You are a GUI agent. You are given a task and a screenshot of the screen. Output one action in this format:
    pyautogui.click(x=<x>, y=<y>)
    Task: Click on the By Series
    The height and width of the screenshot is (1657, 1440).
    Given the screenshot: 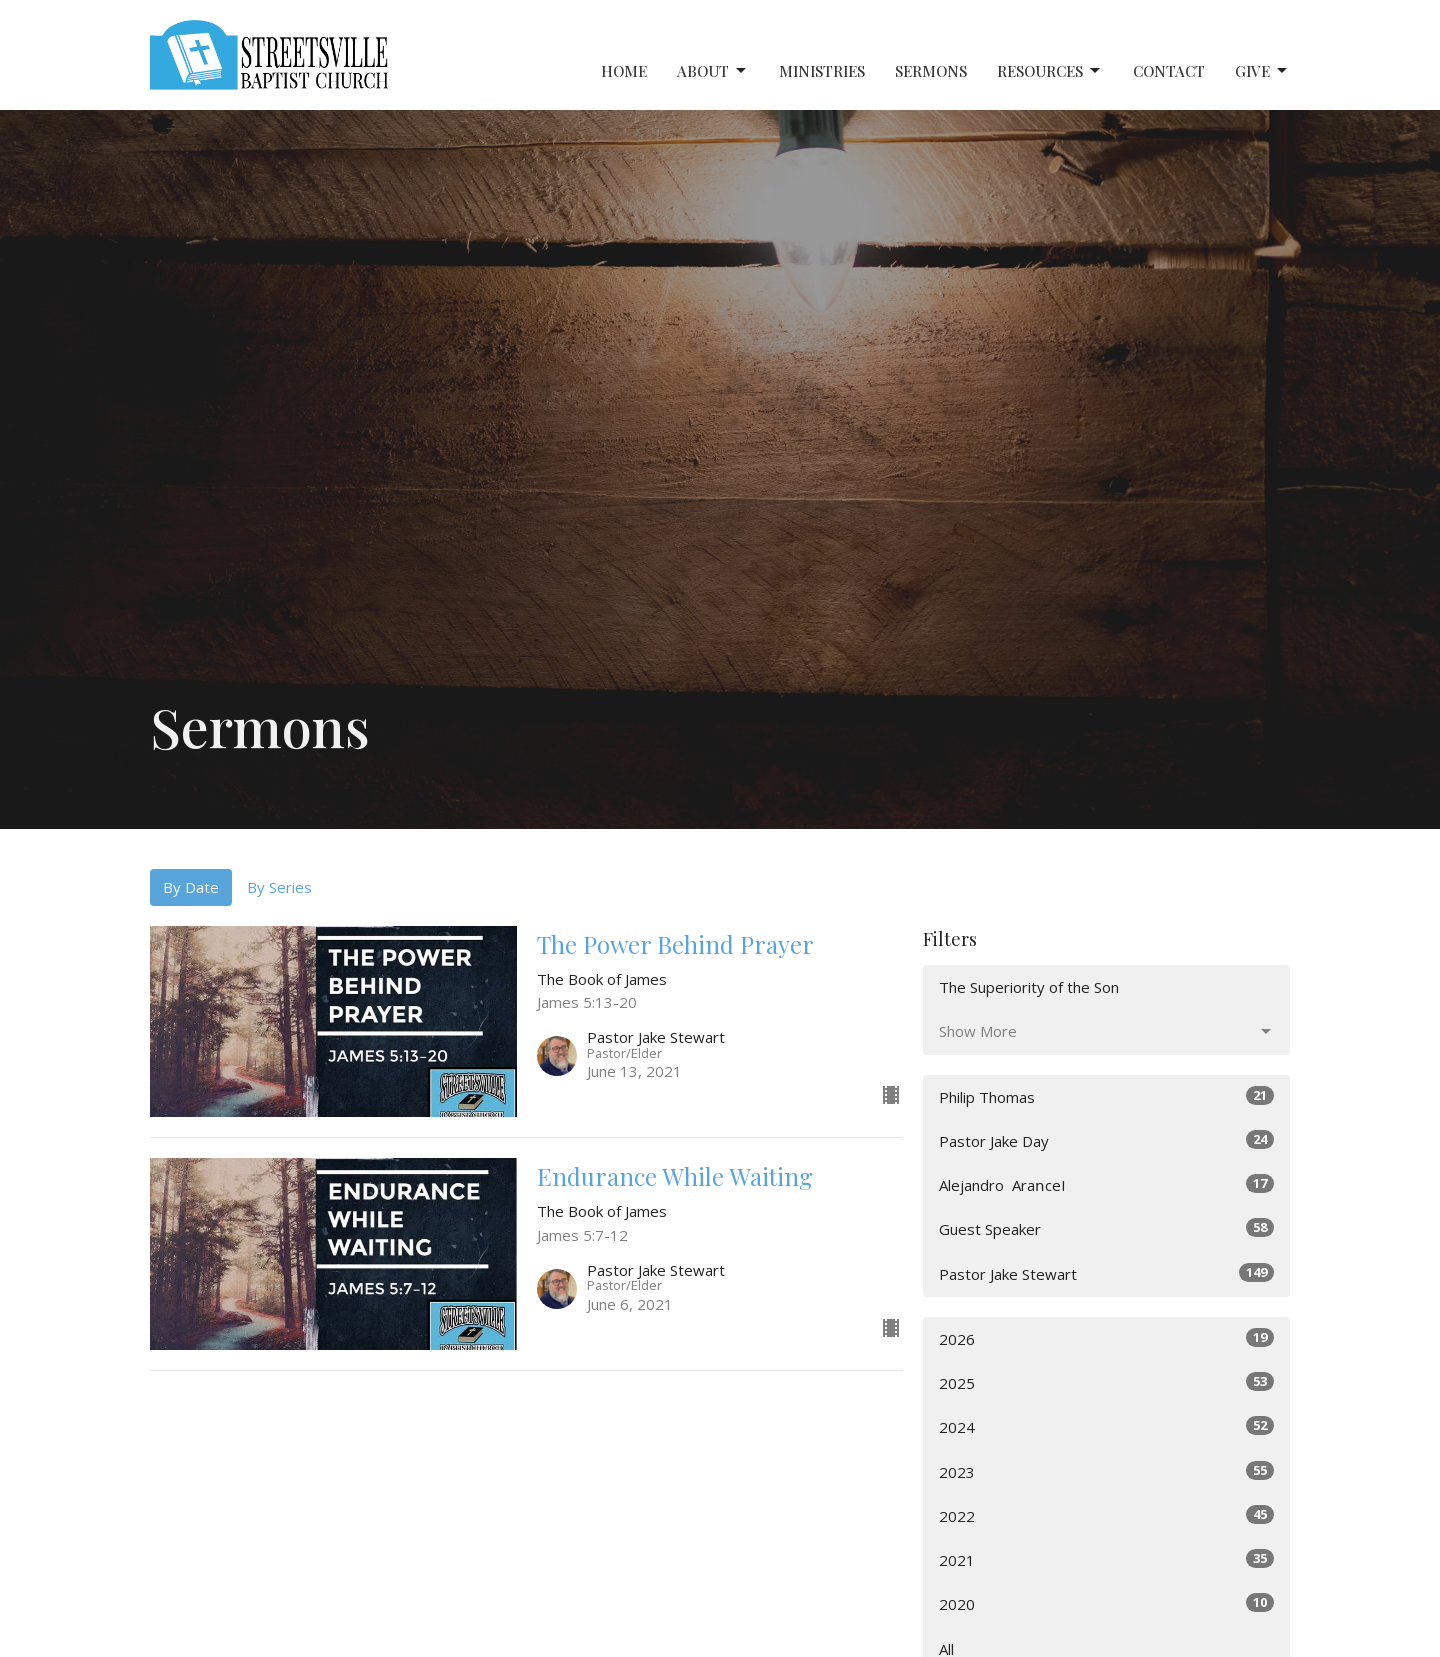 What is the action you would take?
    pyautogui.click(x=279, y=887)
    